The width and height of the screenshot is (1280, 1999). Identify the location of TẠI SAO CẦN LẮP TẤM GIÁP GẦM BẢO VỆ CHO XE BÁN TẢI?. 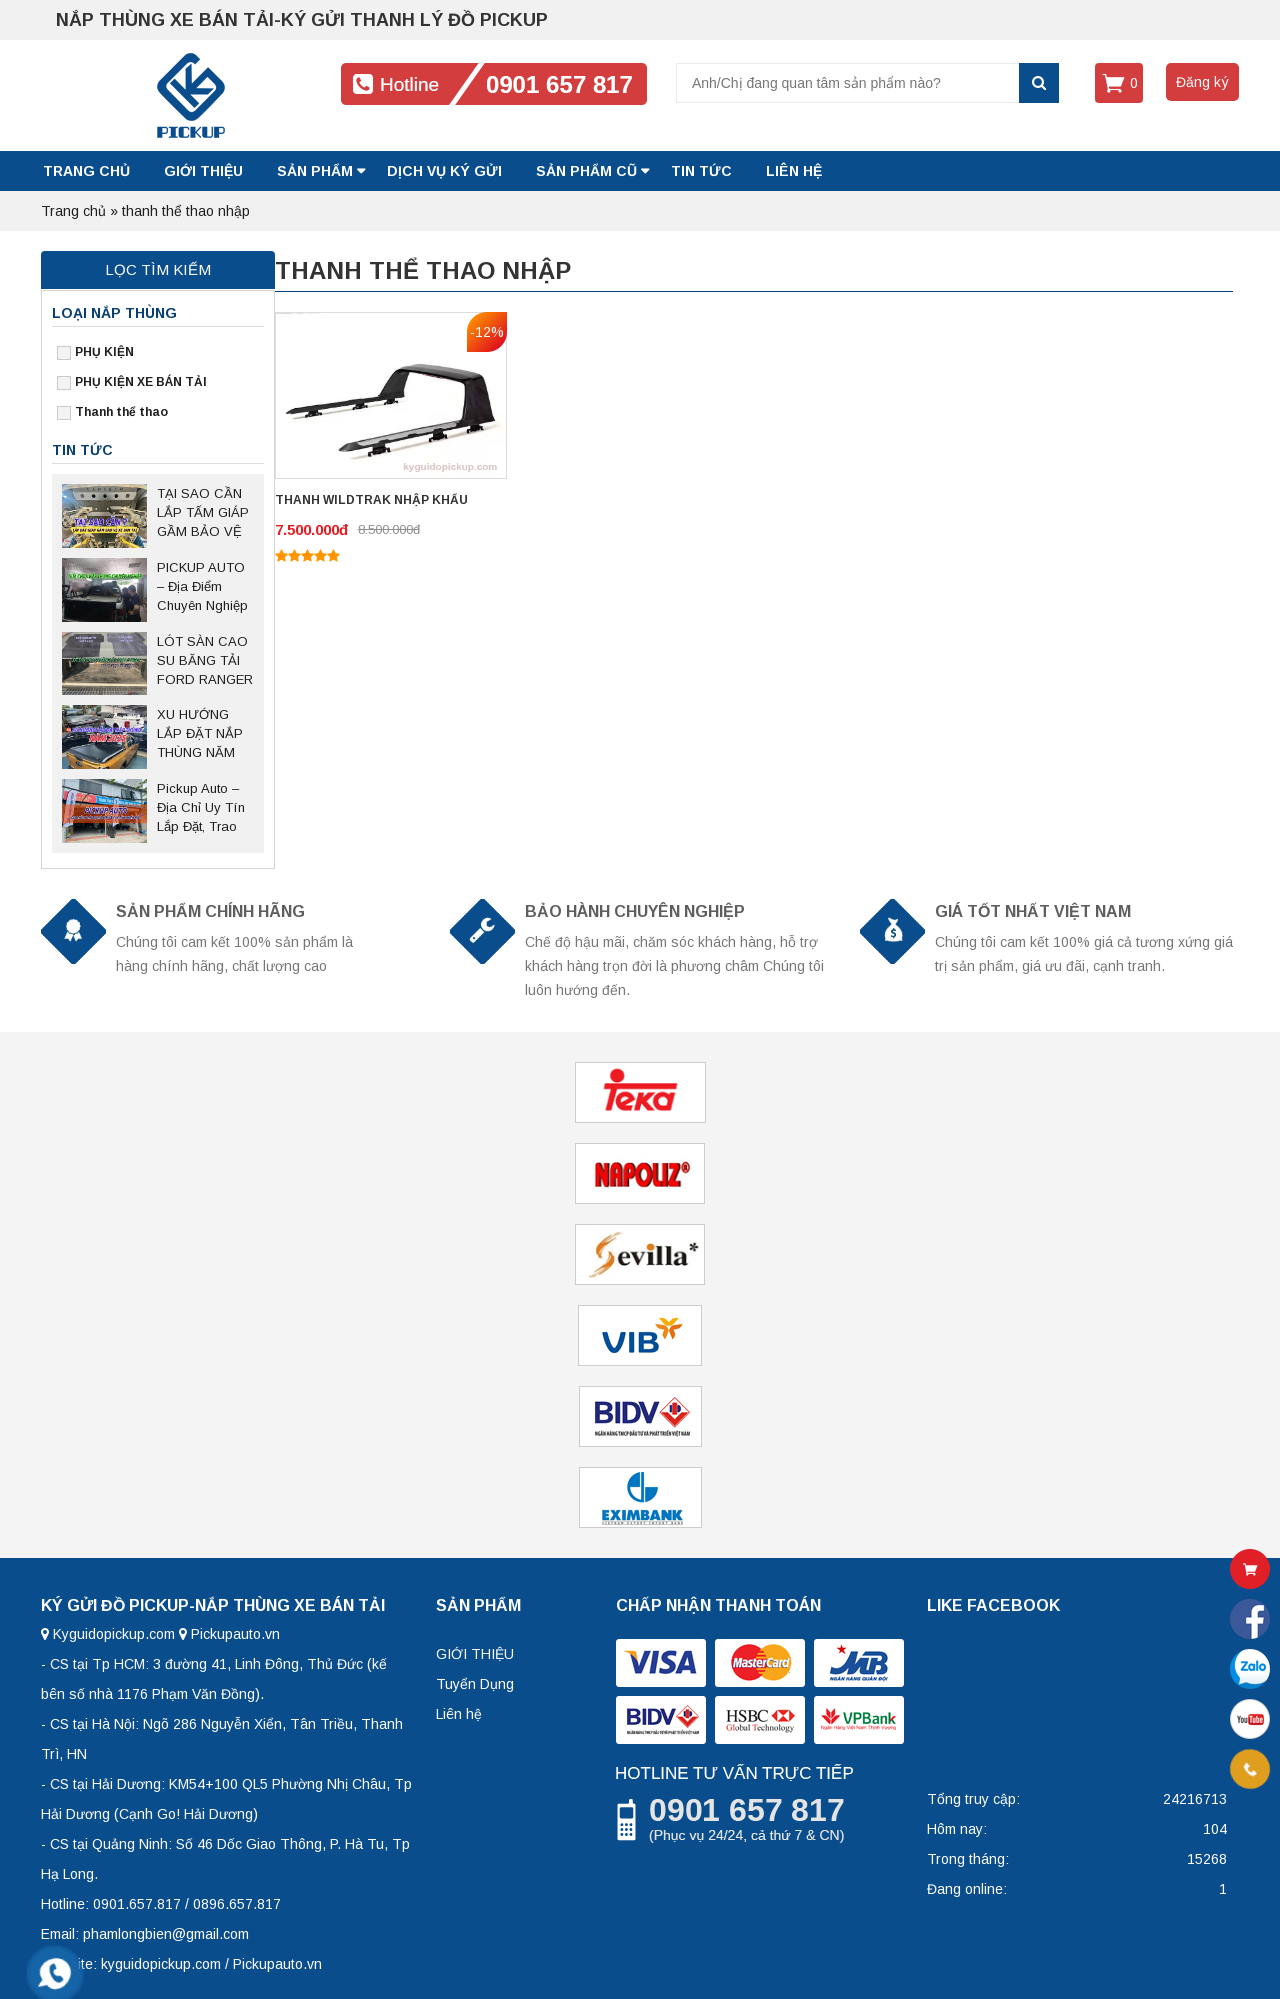
(203, 514).